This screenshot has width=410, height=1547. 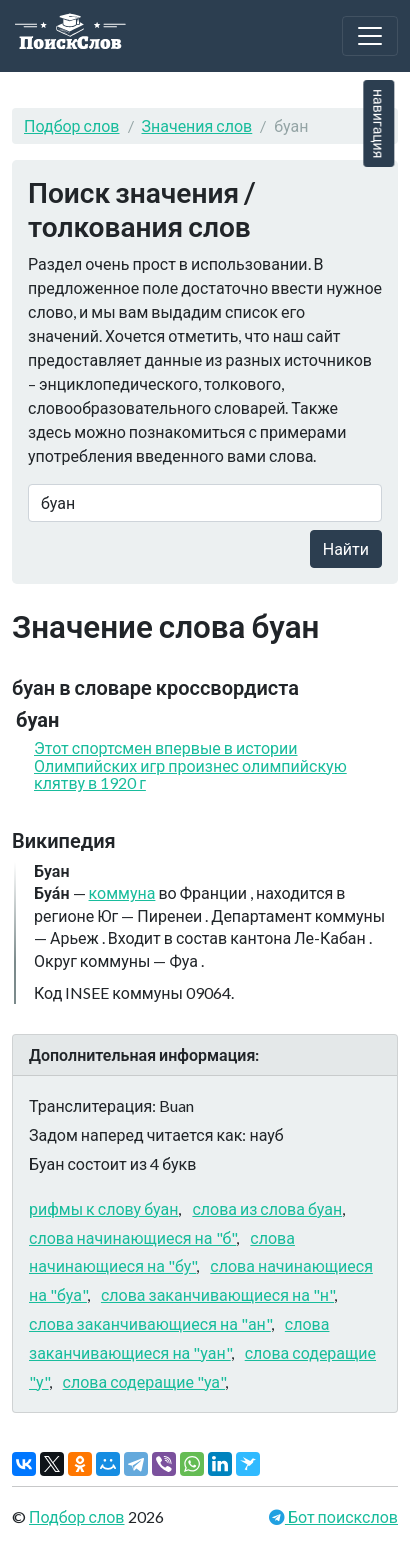 I want to click on Значения слов, so click(x=197, y=125).